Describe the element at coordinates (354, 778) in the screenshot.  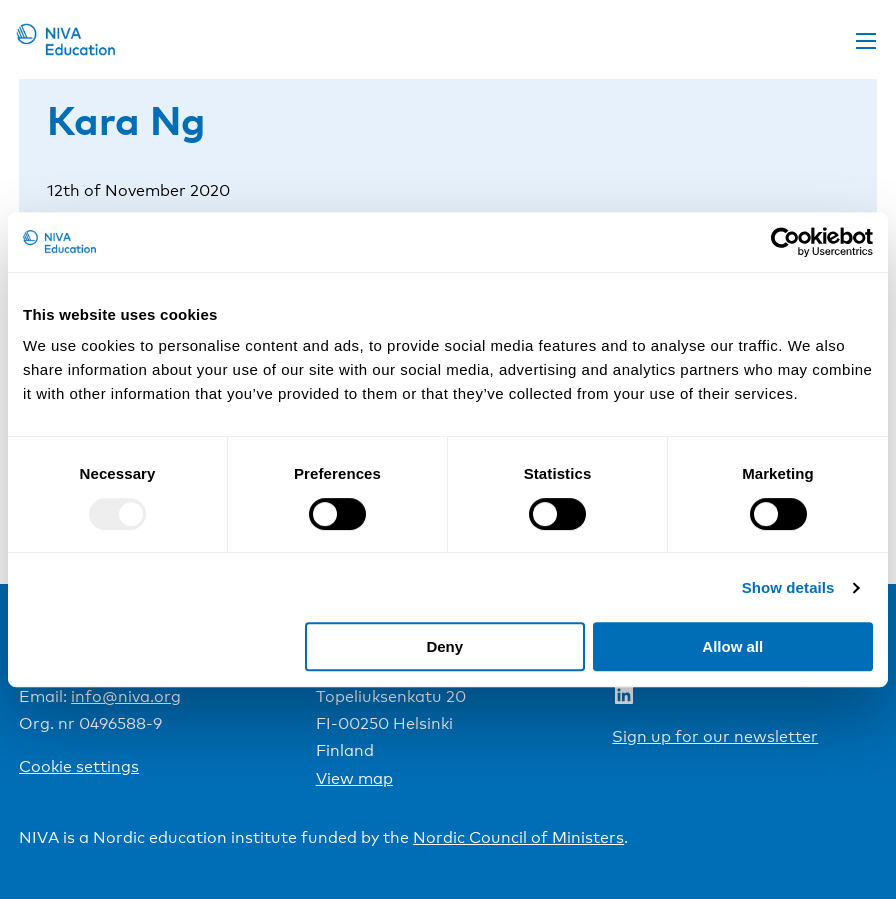
I see `View map` at that location.